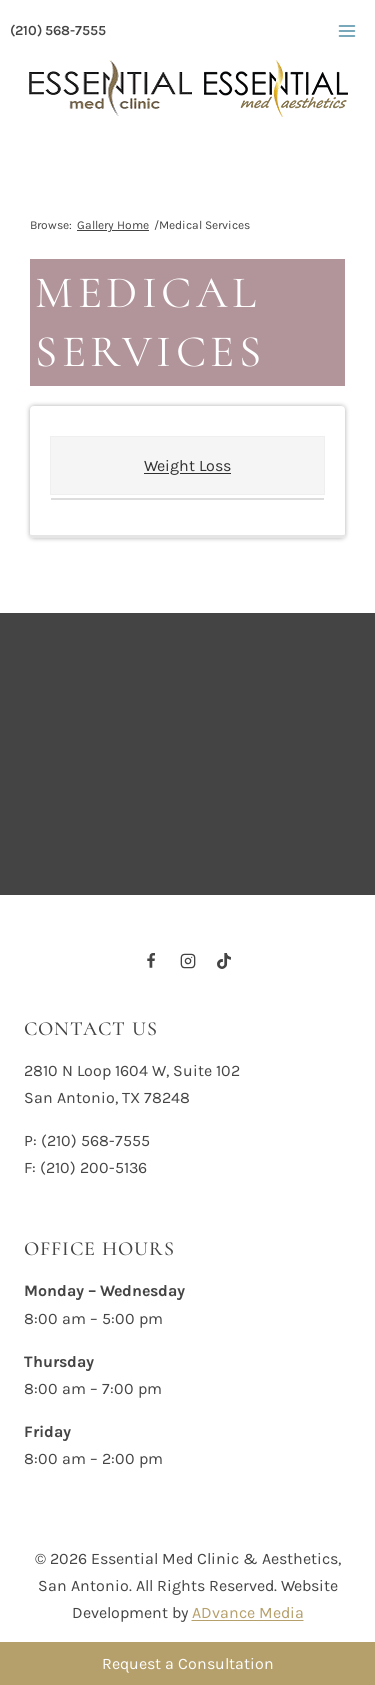 The image size is (375, 1685). I want to click on (210) 568-7555, so click(58, 30).